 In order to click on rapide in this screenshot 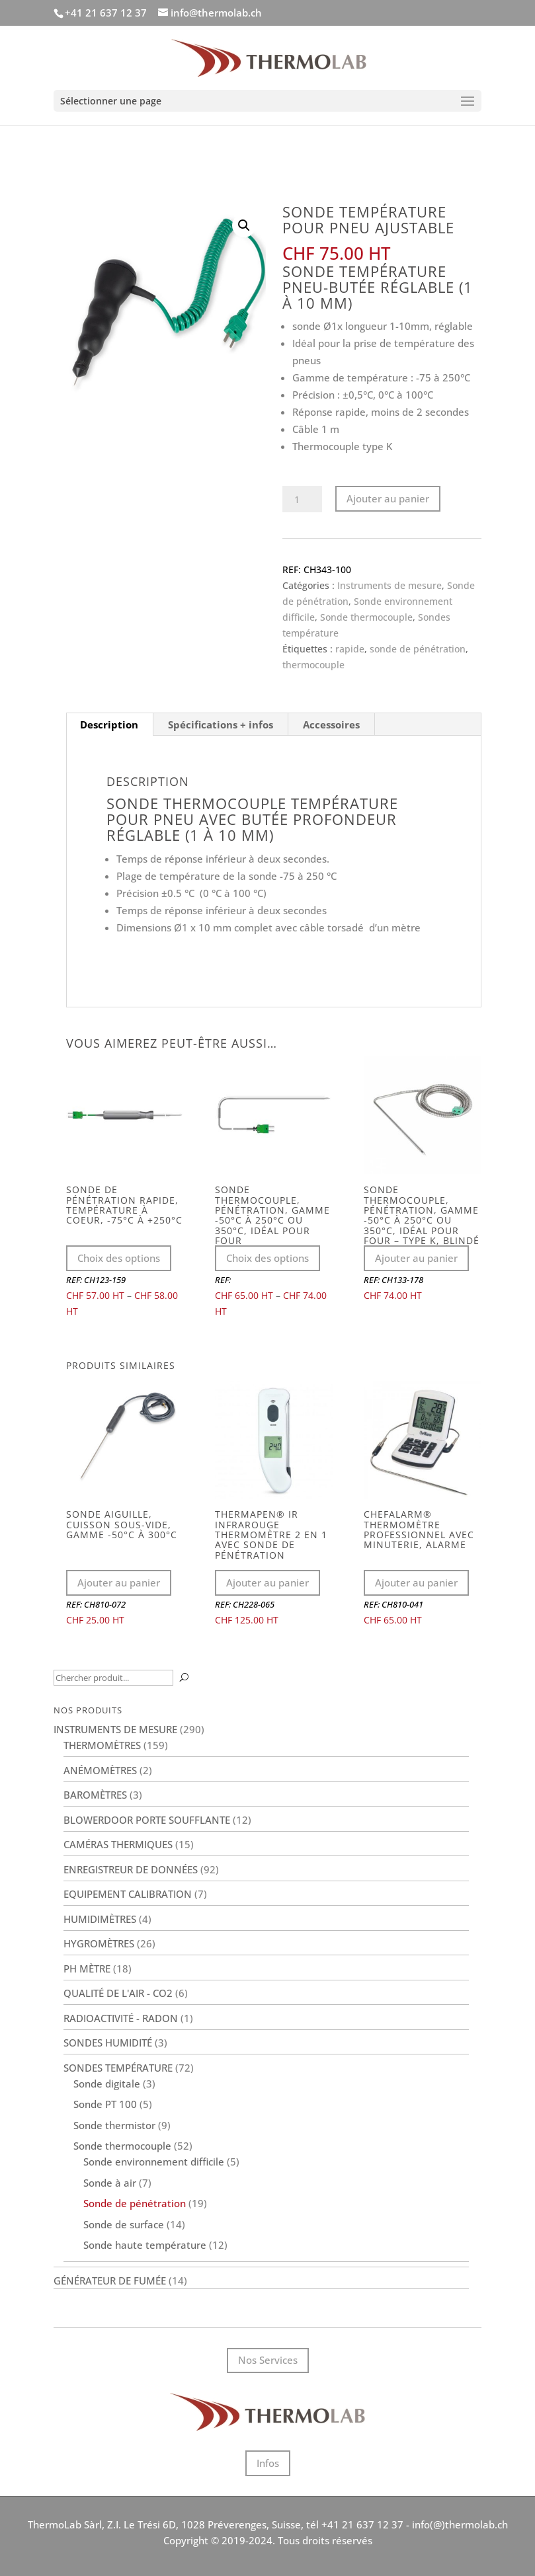, I will do `click(349, 649)`.